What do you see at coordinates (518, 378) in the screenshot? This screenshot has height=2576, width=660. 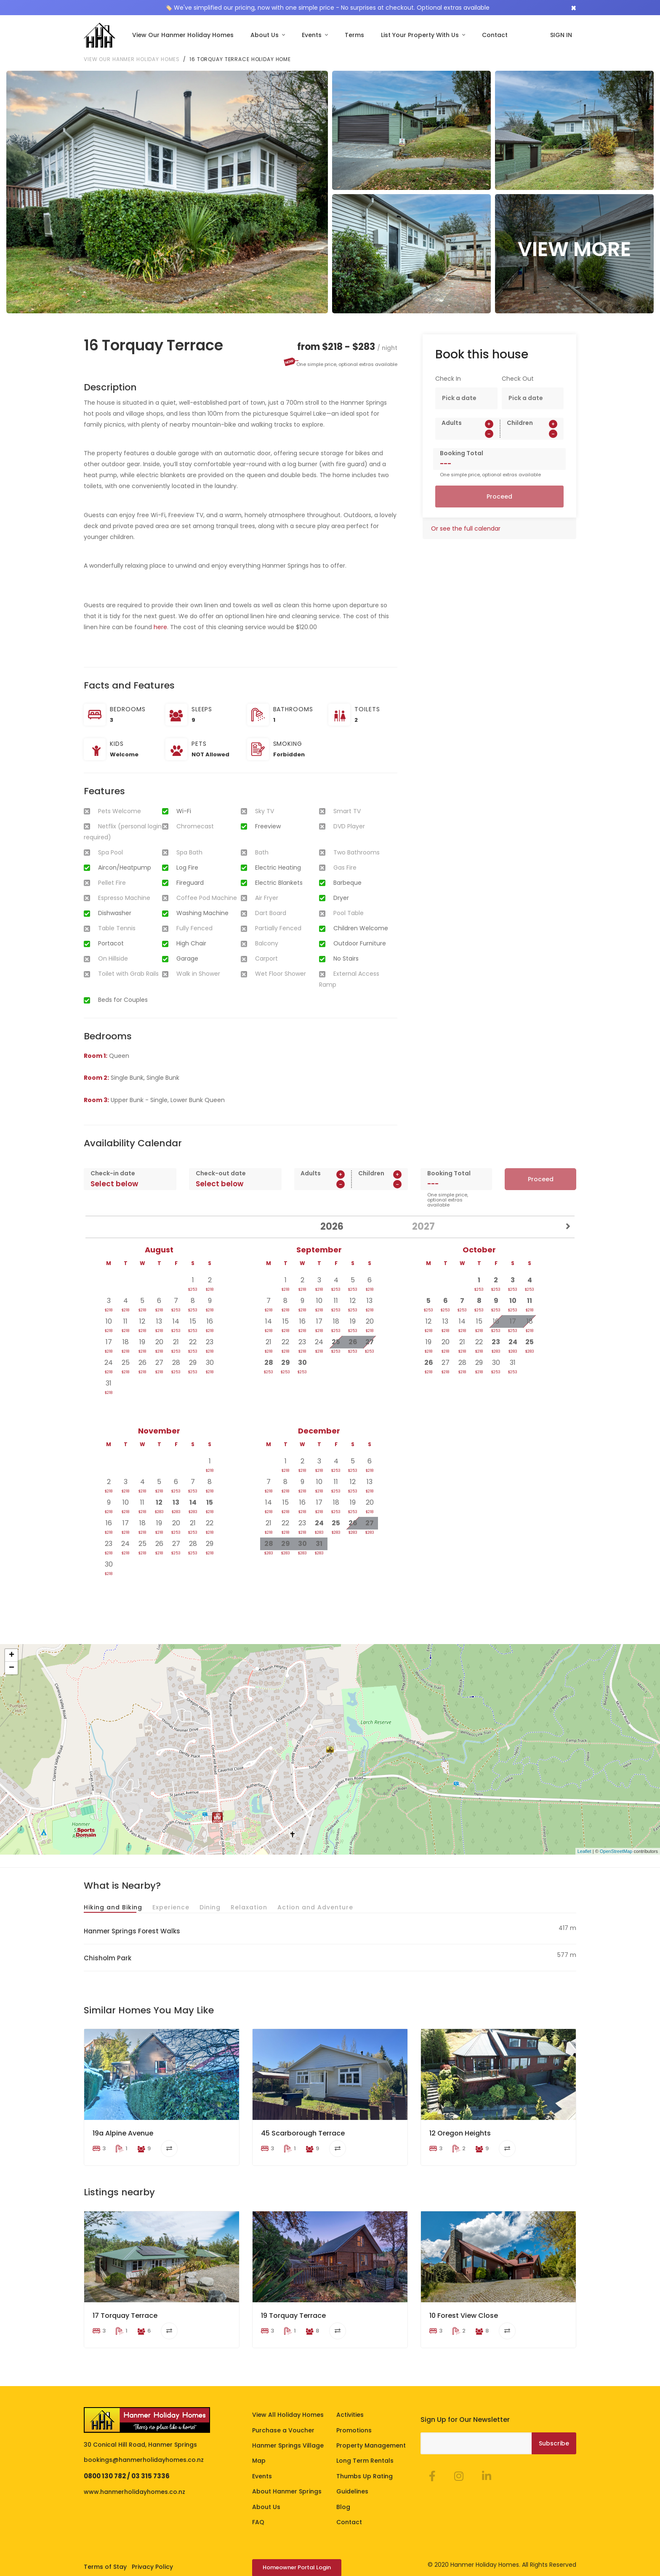 I see `Check Out` at bounding box center [518, 378].